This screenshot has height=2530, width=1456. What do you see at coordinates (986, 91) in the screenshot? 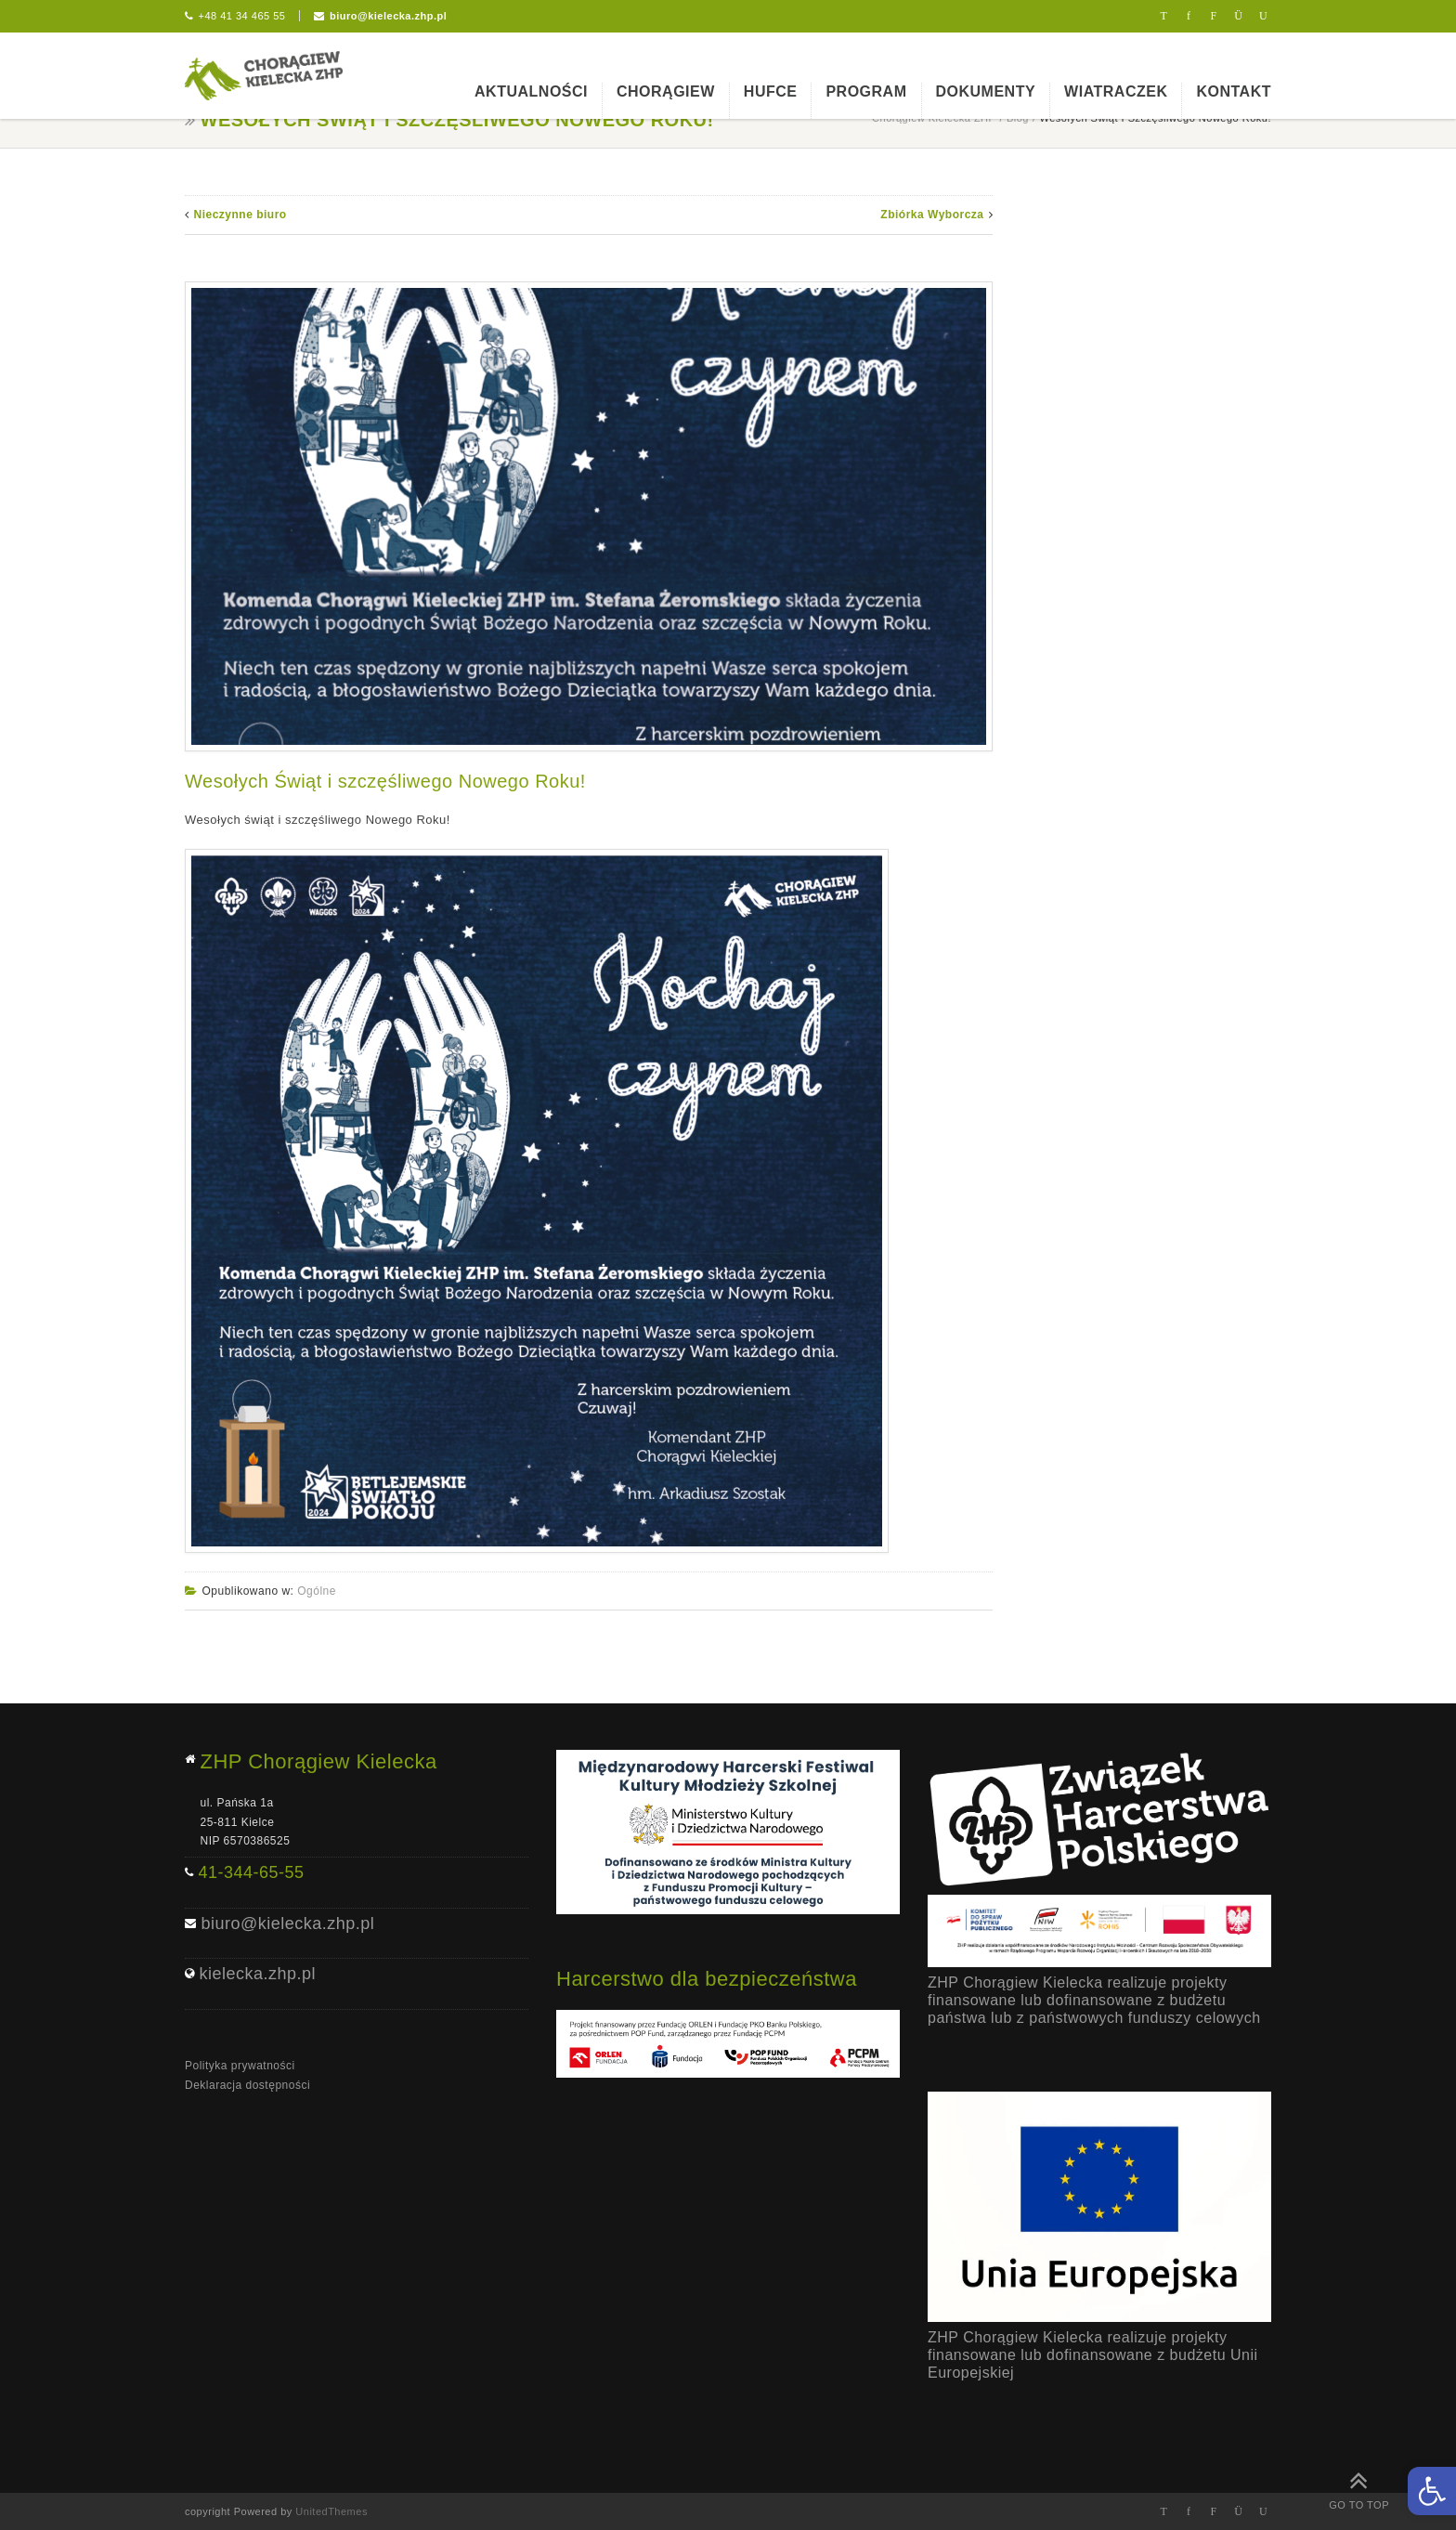
I see `Dokumenty` at bounding box center [986, 91].